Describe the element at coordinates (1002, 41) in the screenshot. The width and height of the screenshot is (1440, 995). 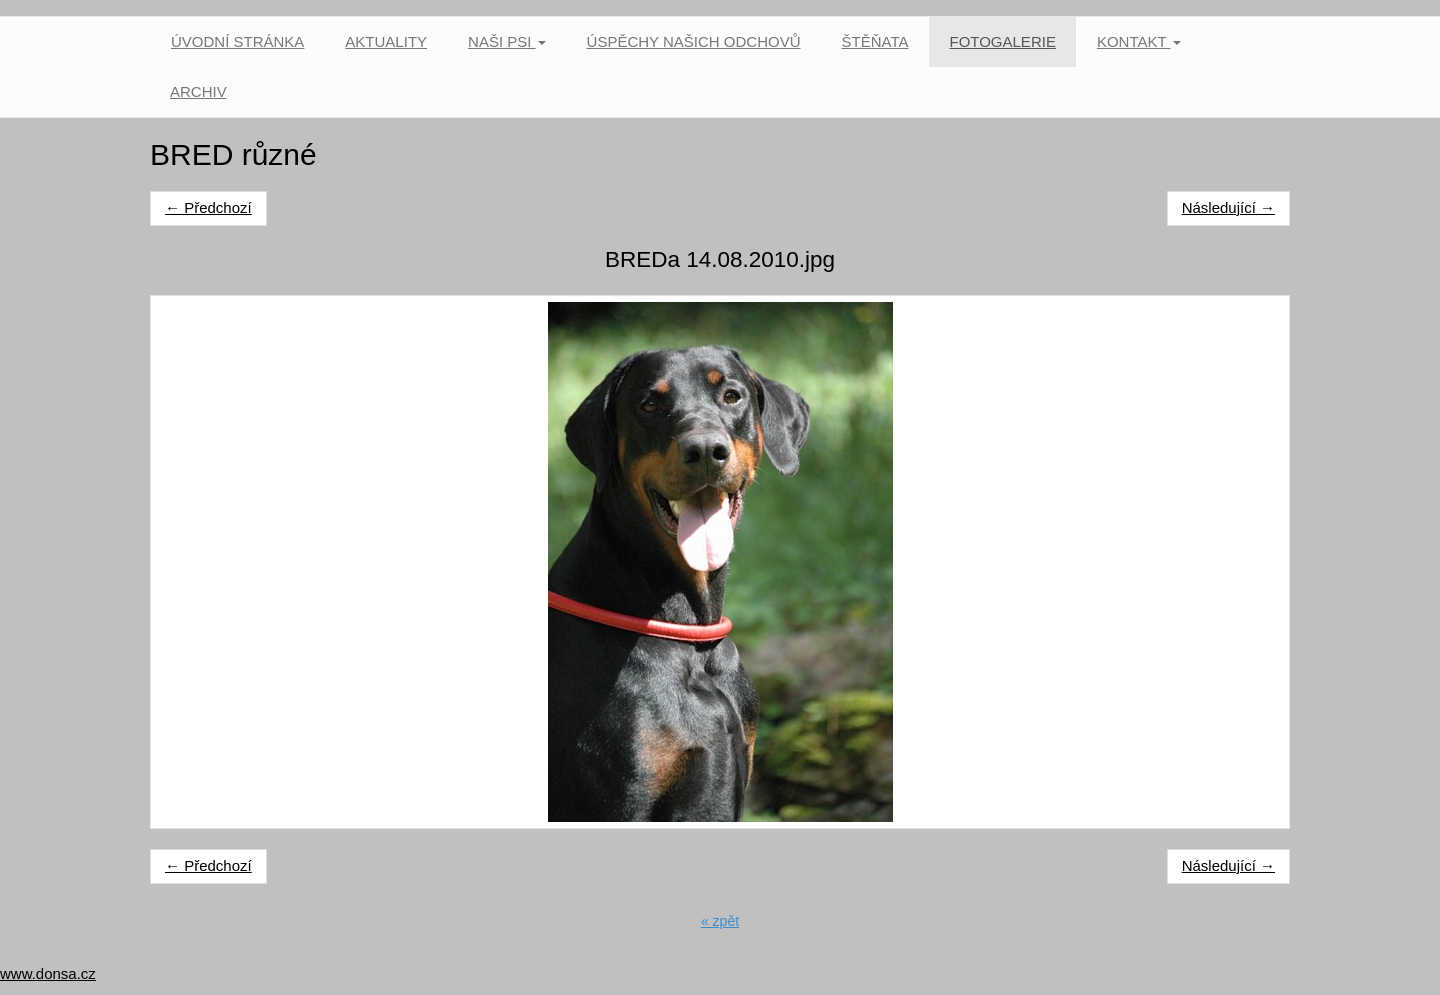
I see `Fotogalerie` at that location.